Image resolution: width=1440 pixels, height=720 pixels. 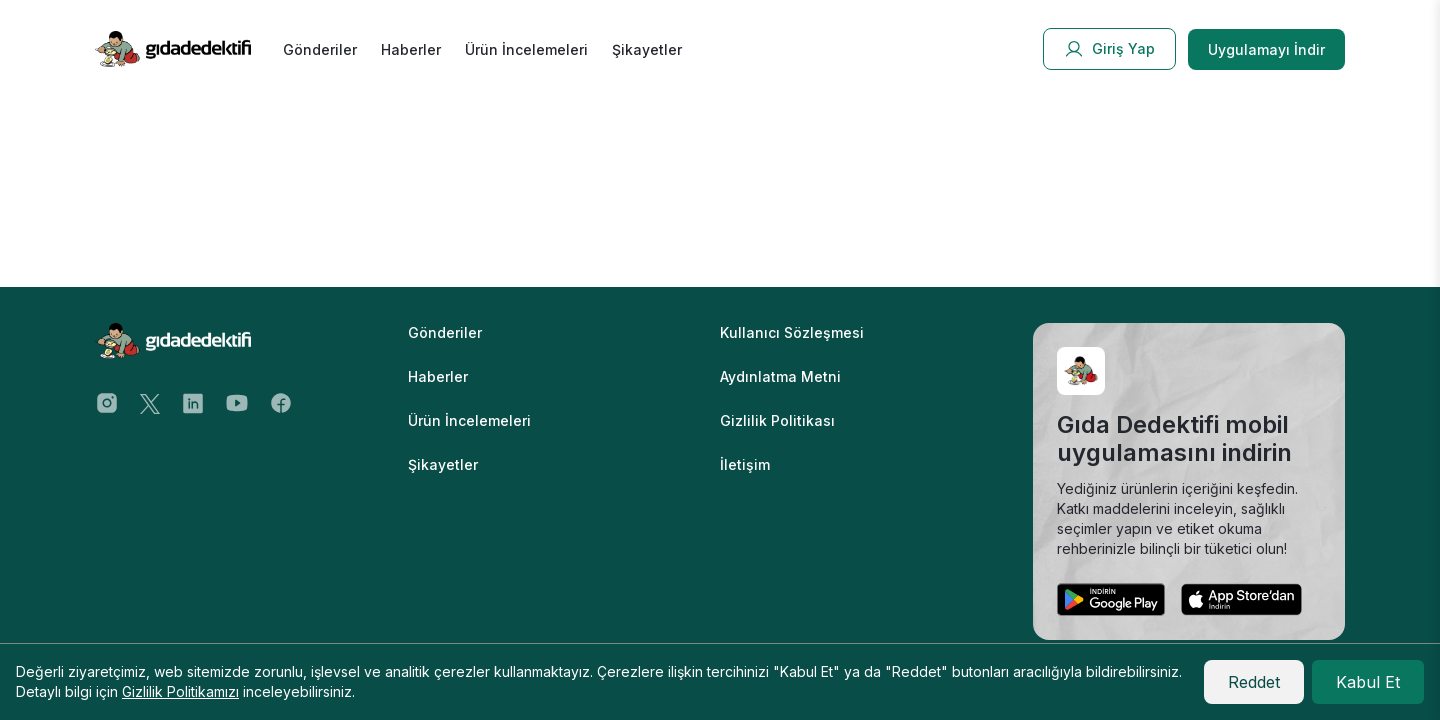 I want to click on Gizlilik Politikamızı, so click(x=180, y=691).